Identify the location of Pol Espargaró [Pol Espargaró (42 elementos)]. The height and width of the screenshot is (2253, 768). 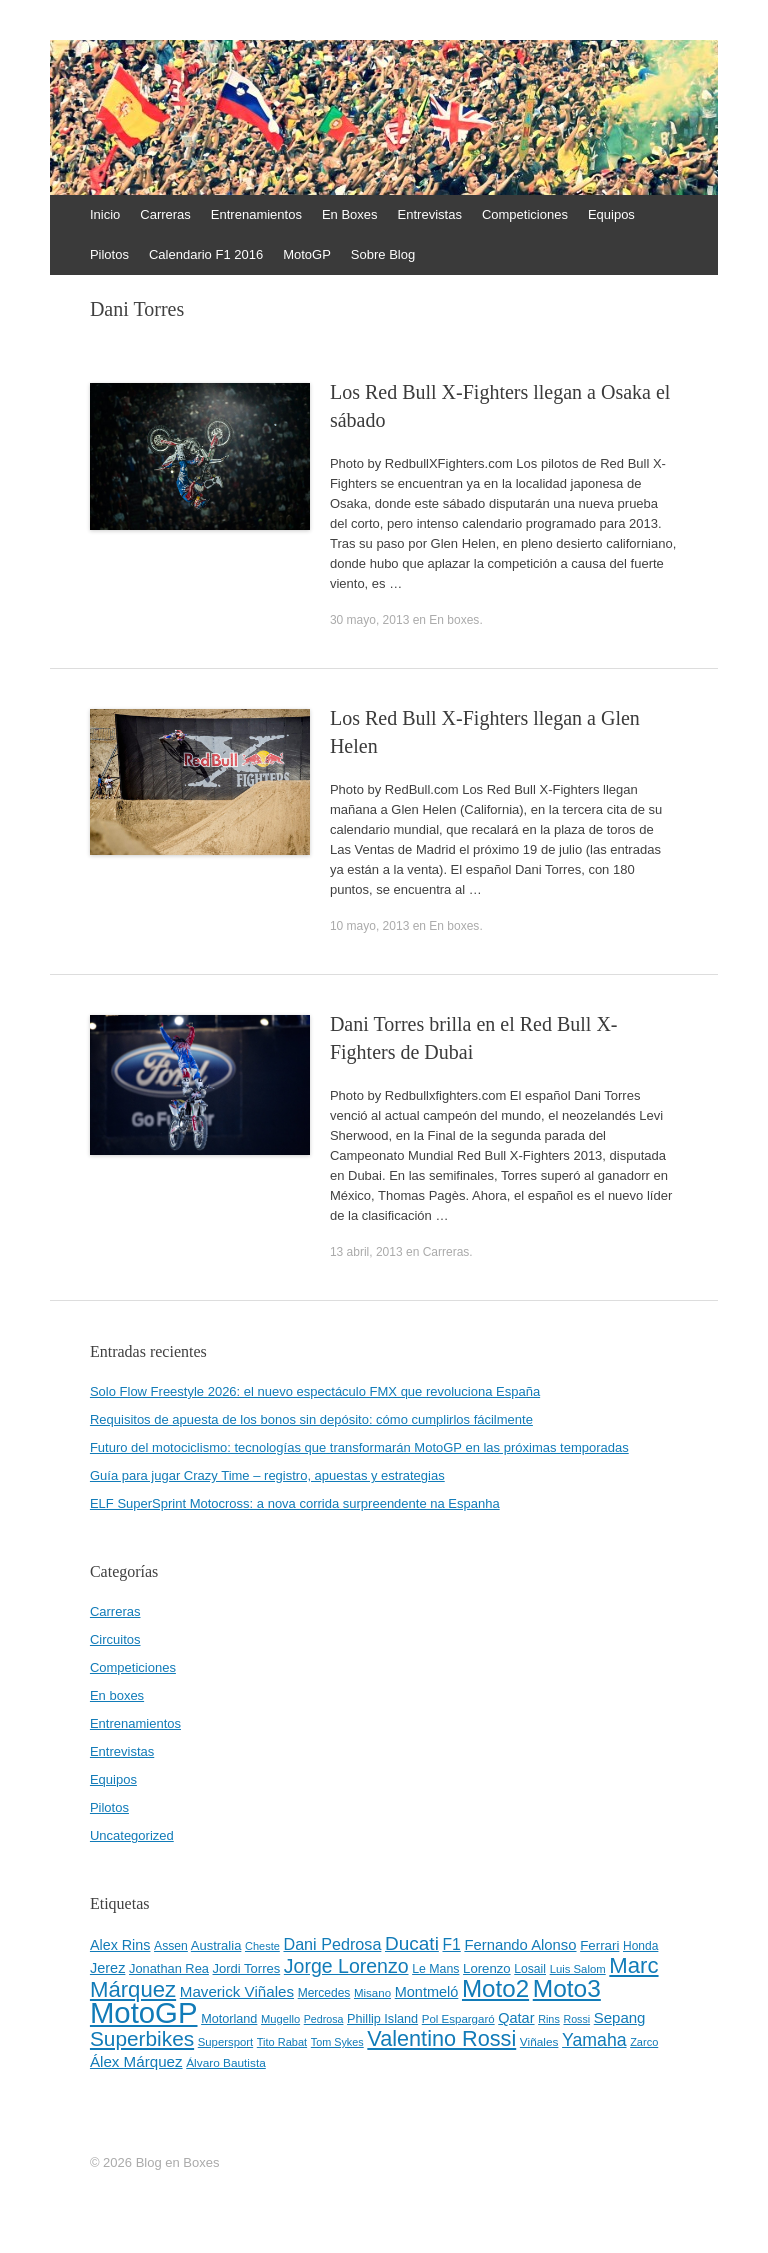
(458, 2019).